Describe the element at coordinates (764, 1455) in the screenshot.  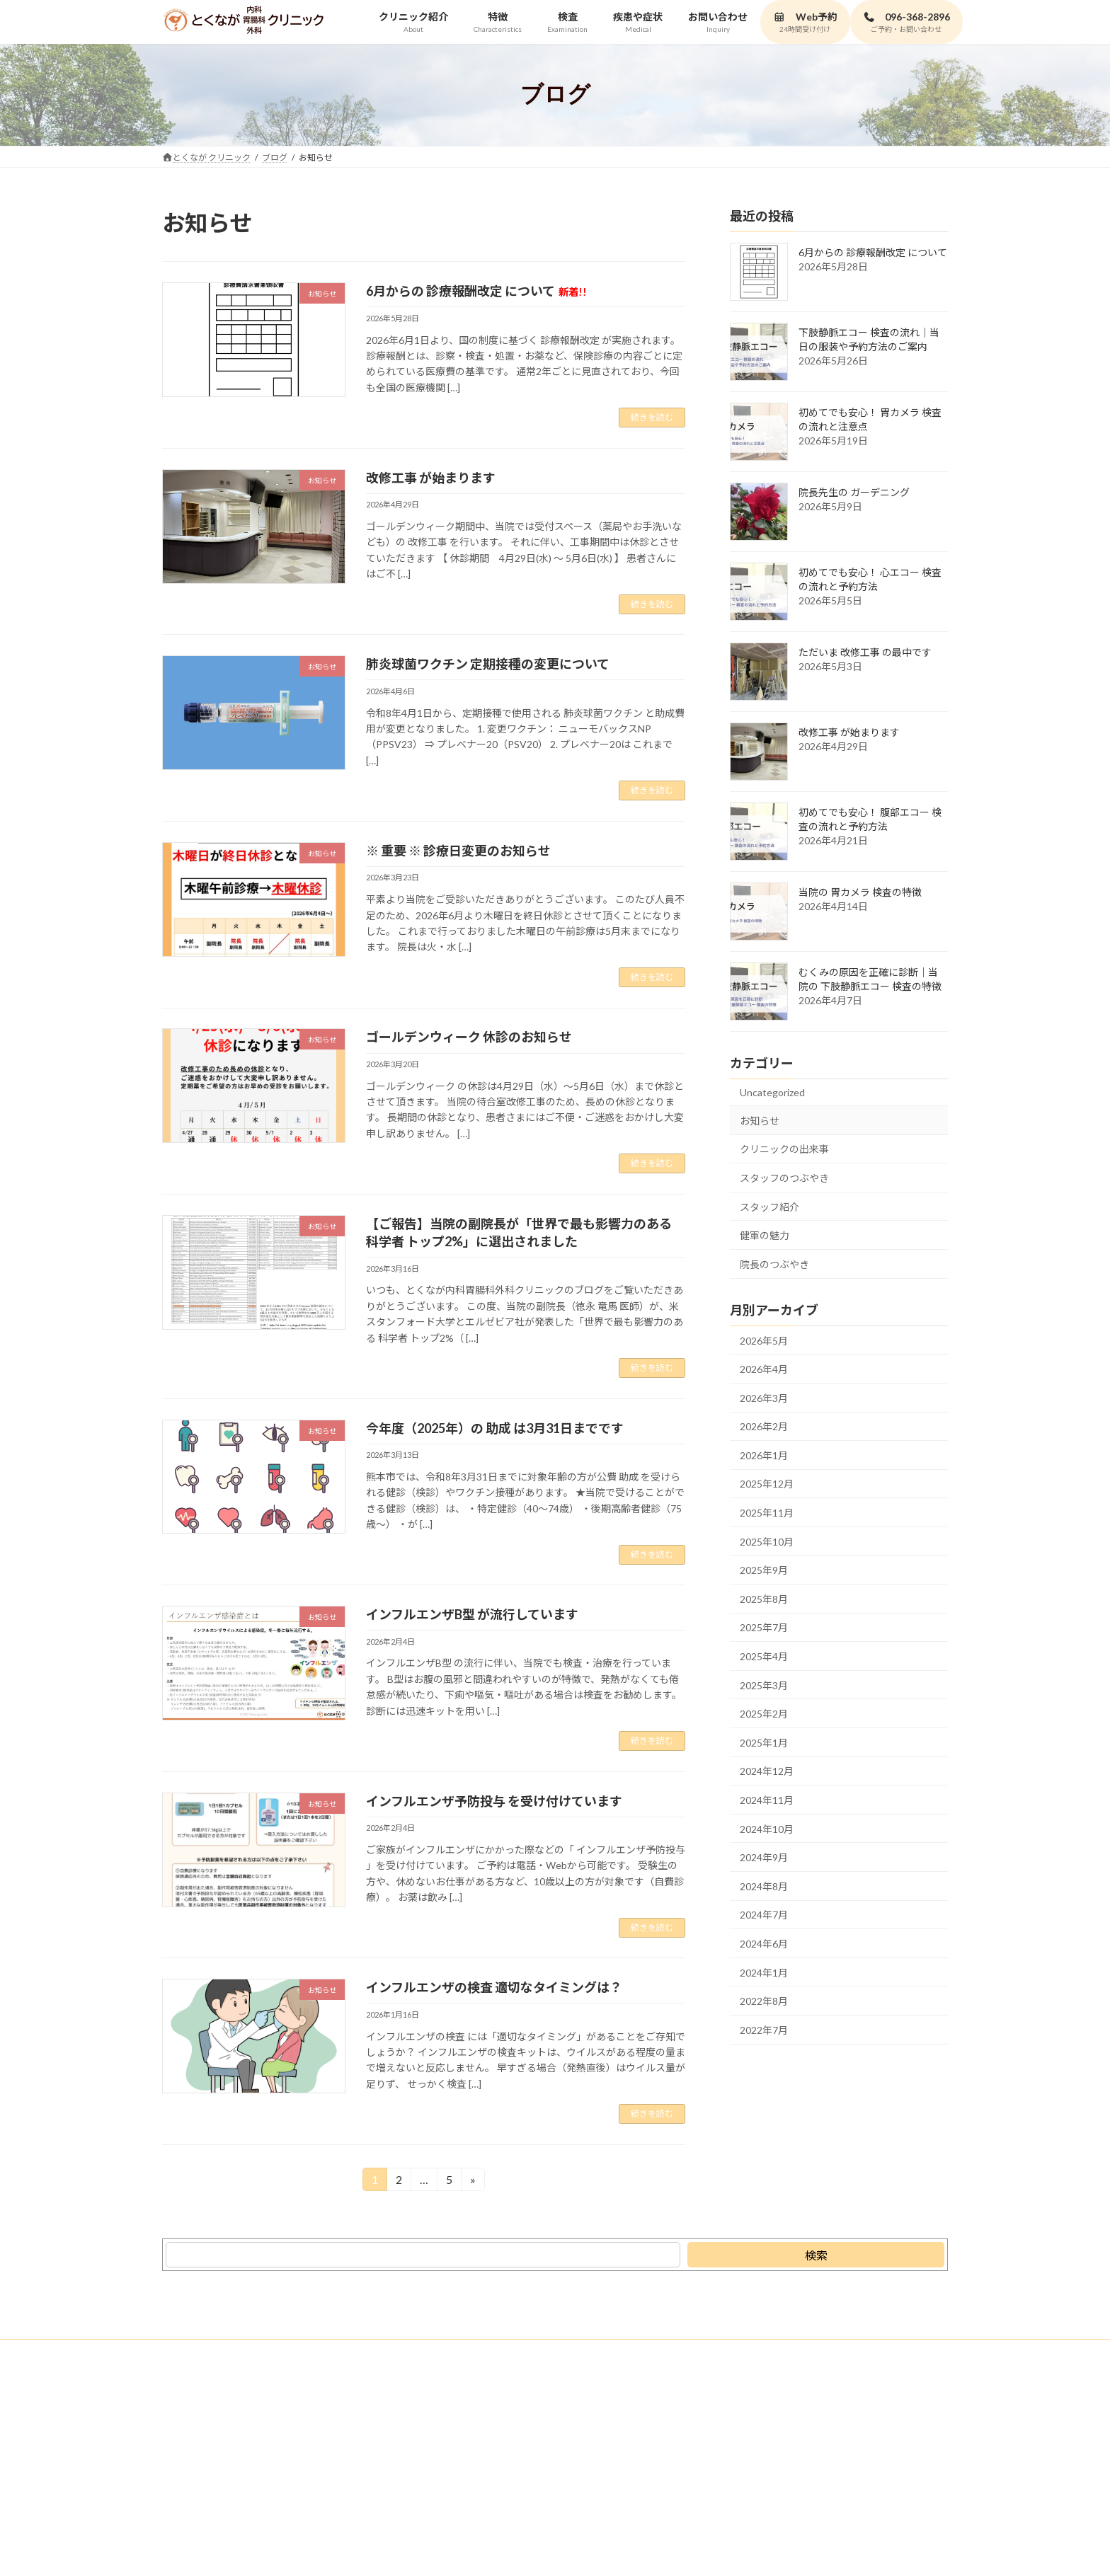
I see `2026年1月` at that location.